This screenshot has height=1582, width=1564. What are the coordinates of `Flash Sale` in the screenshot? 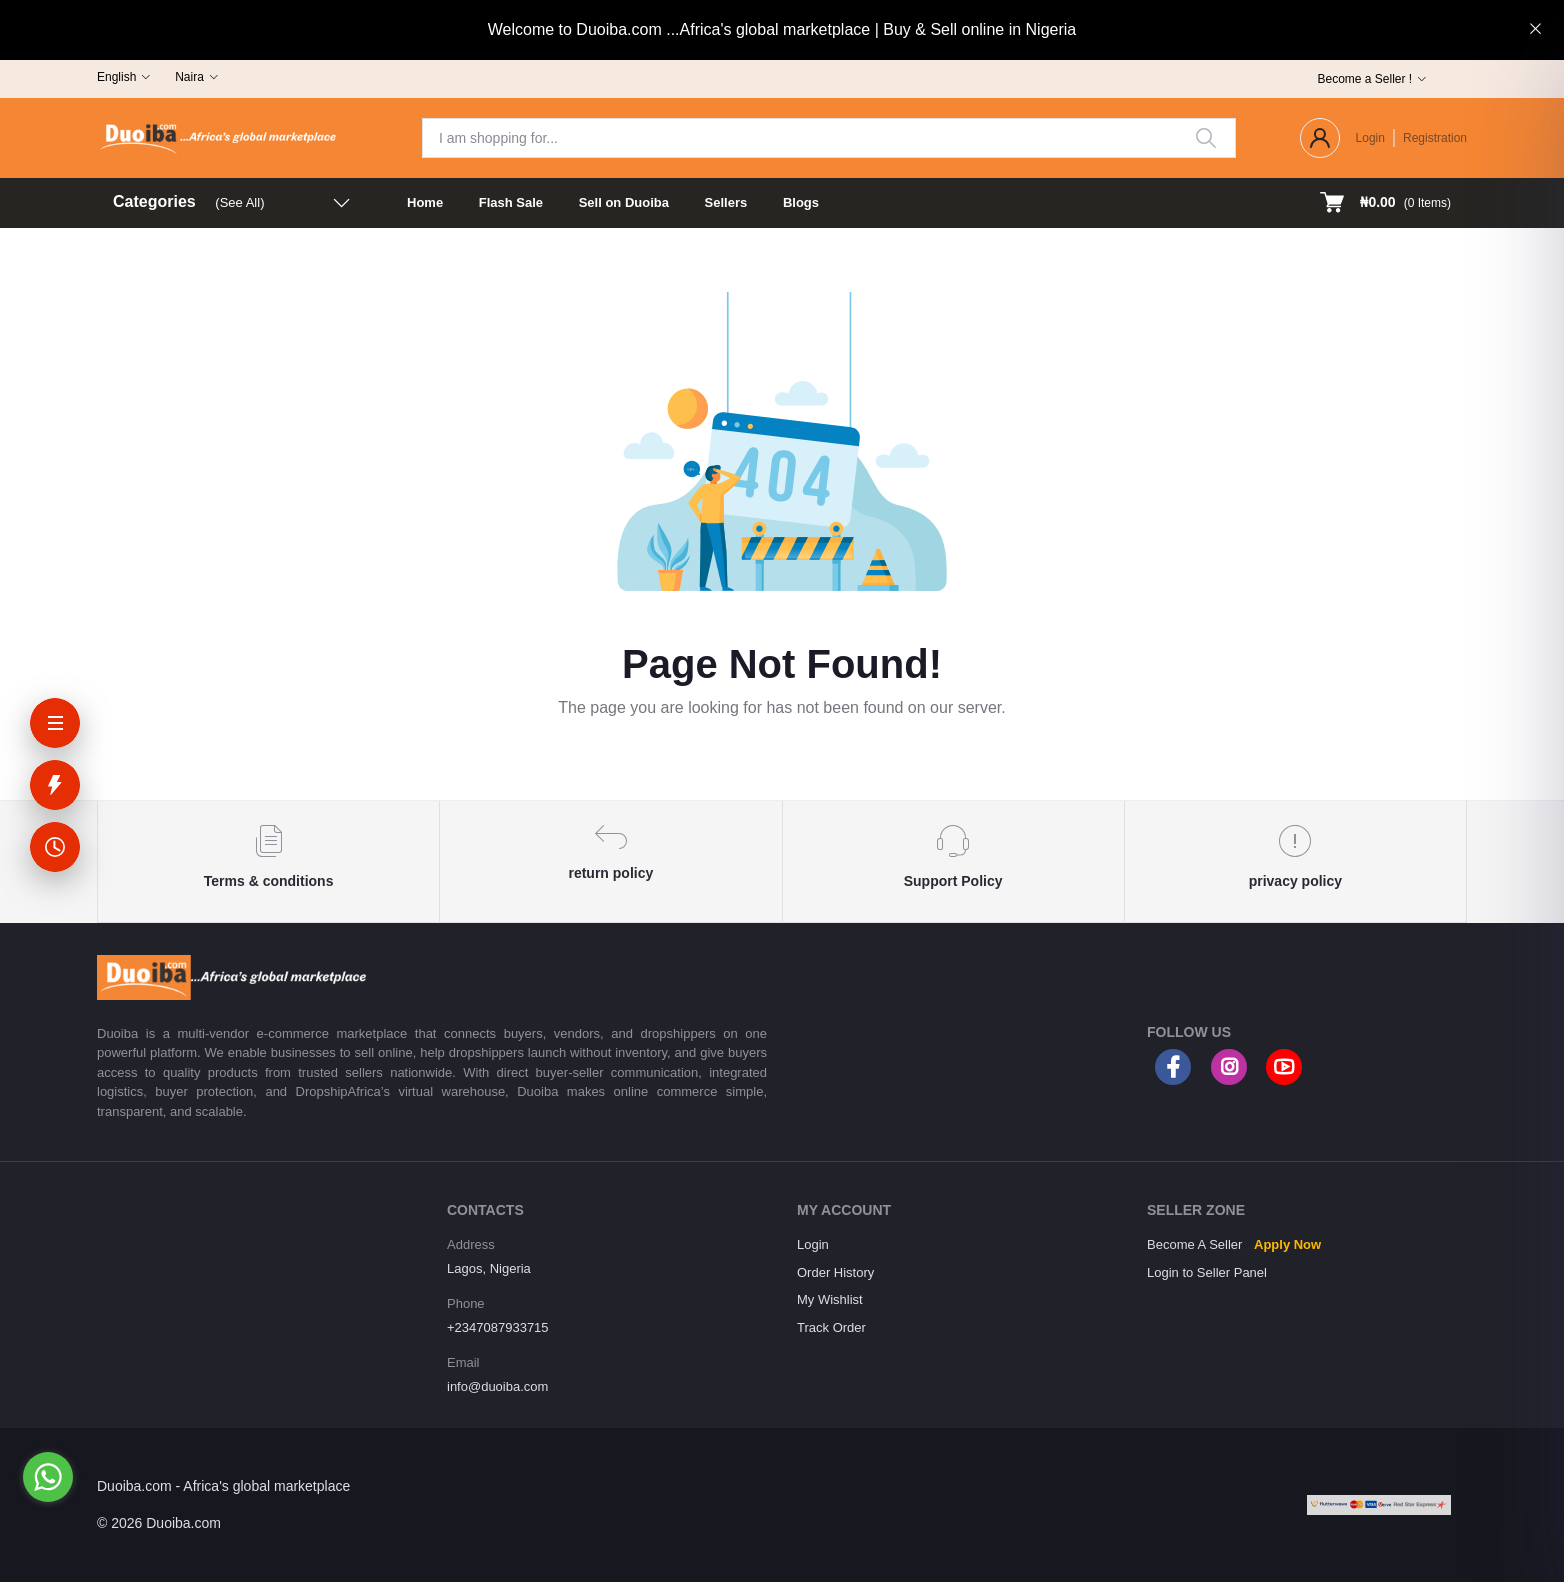 It's located at (511, 202).